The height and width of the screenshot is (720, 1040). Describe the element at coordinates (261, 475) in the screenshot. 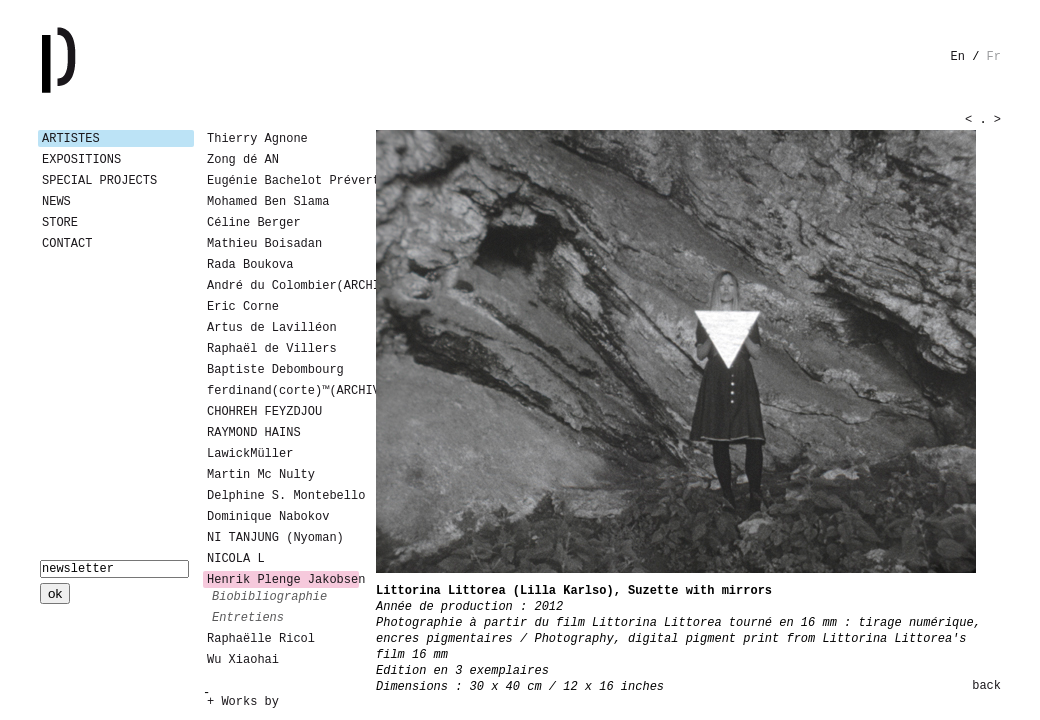

I see `Martin Mc Nulty` at that location.